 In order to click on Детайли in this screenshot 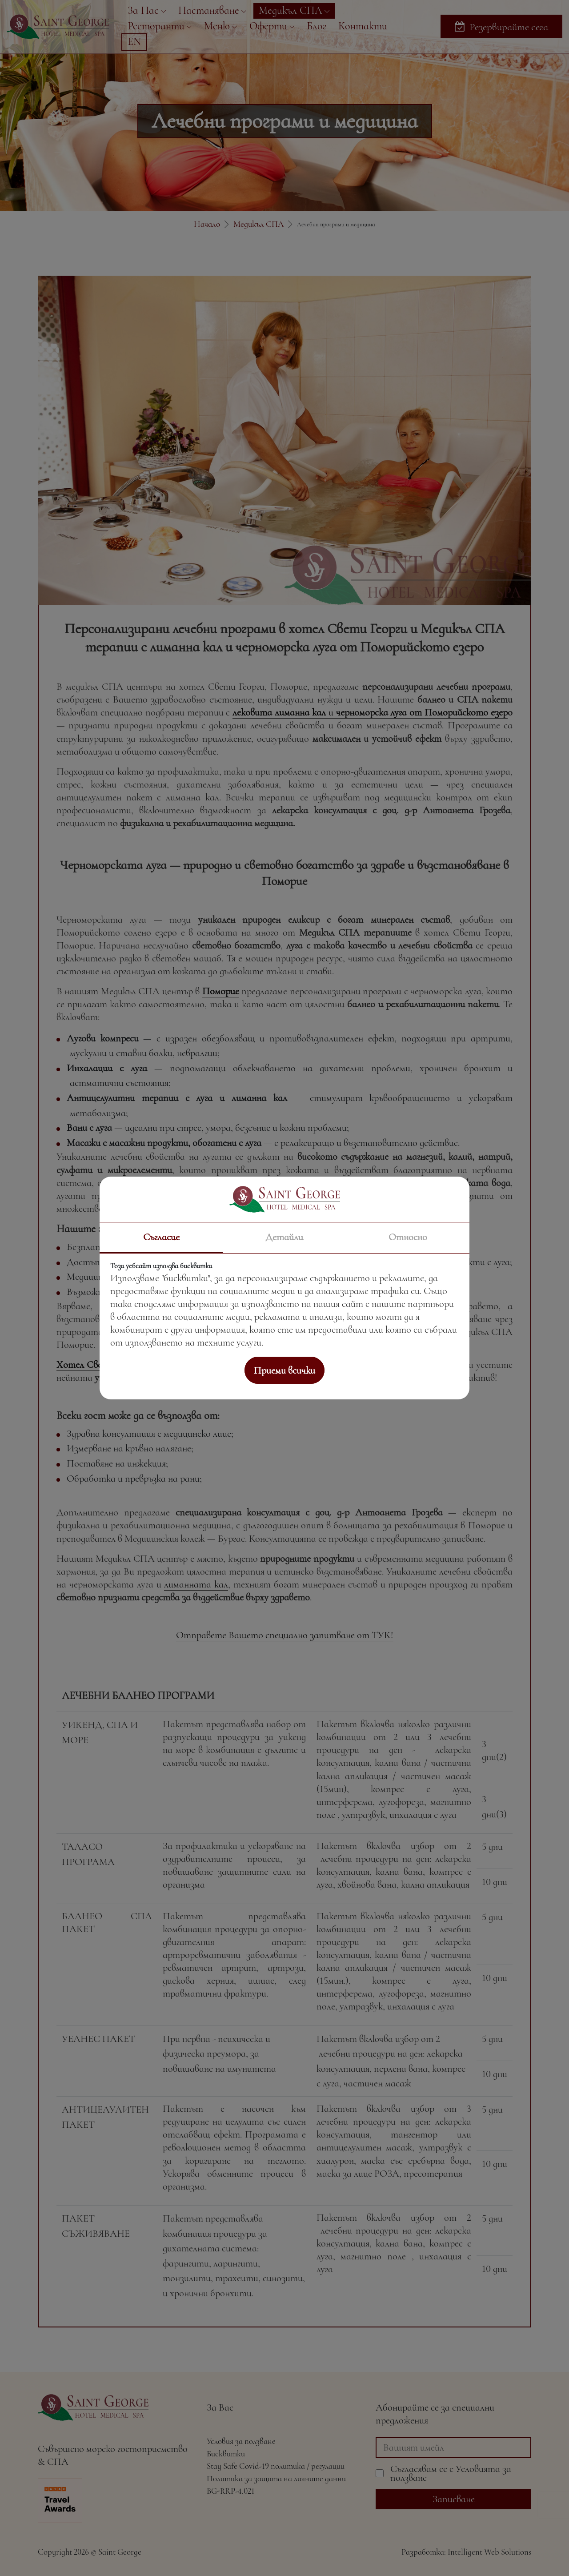, I will do `click(284, 1237)`.